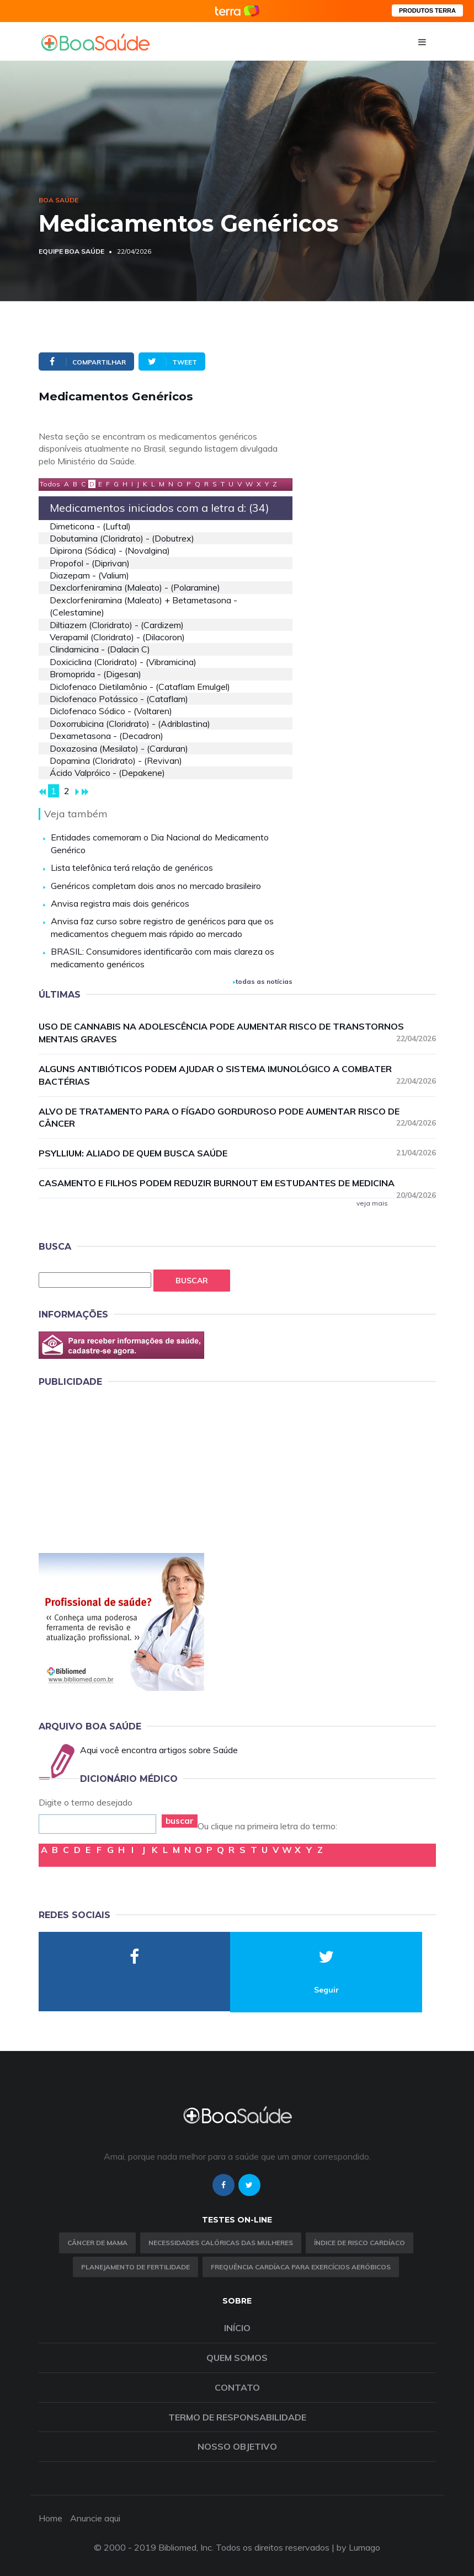 The width and height of the screenshot is (474, 2576). I want to click on Buscar, so click(191, 1281).